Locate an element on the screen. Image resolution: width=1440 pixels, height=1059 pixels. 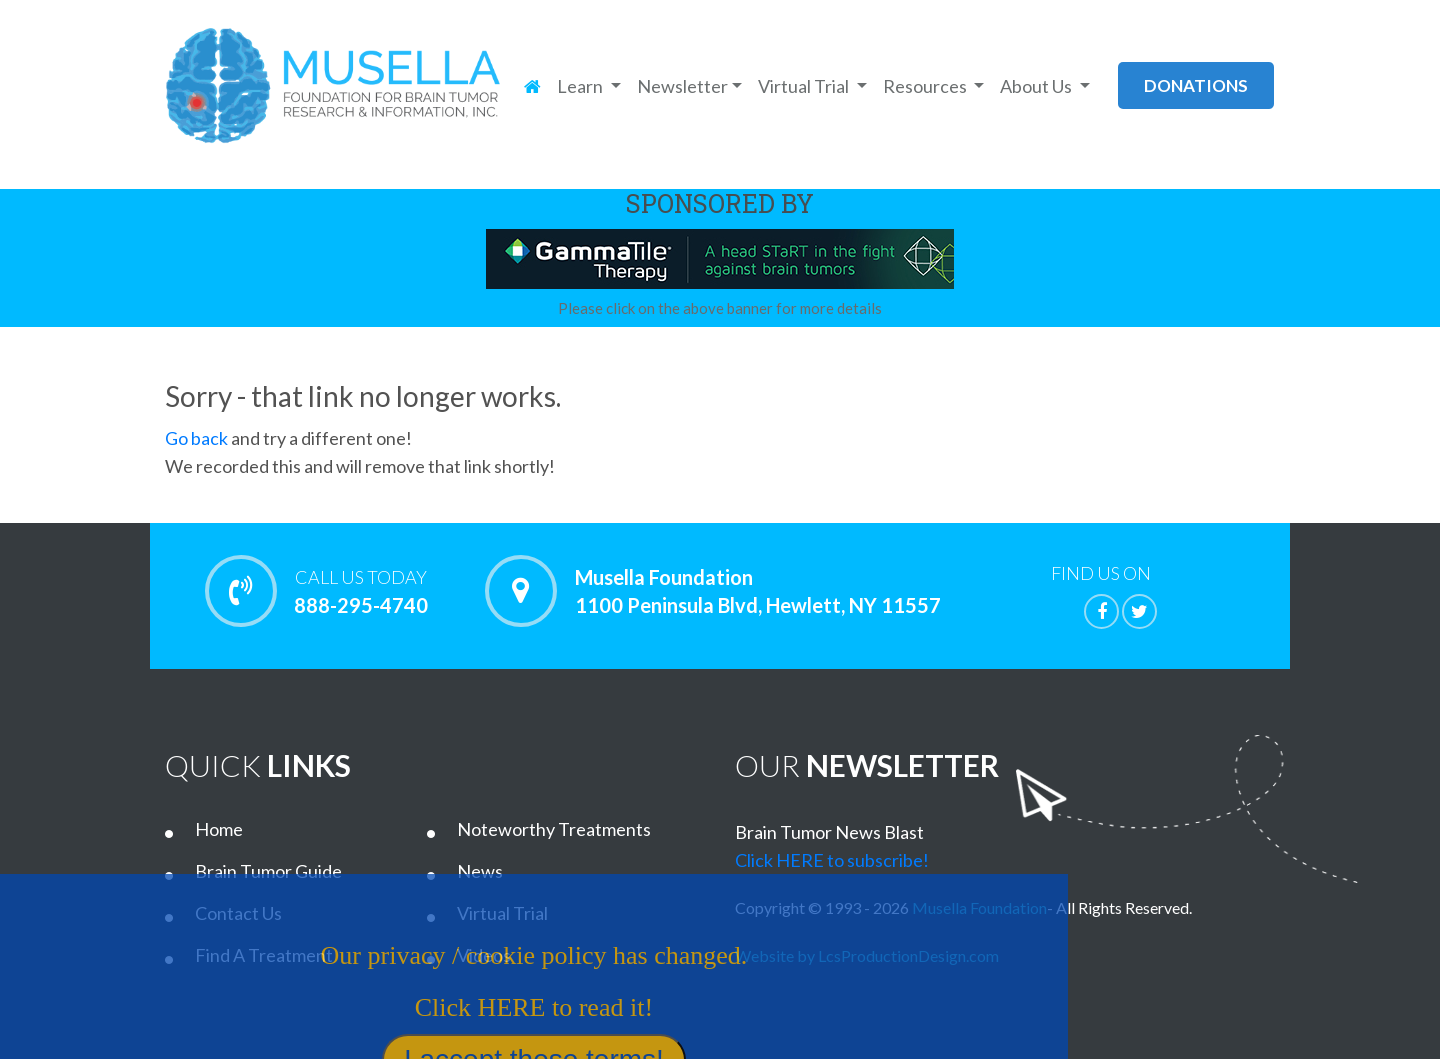
Brain Tumor Guide is located at coordinates (268, 871).